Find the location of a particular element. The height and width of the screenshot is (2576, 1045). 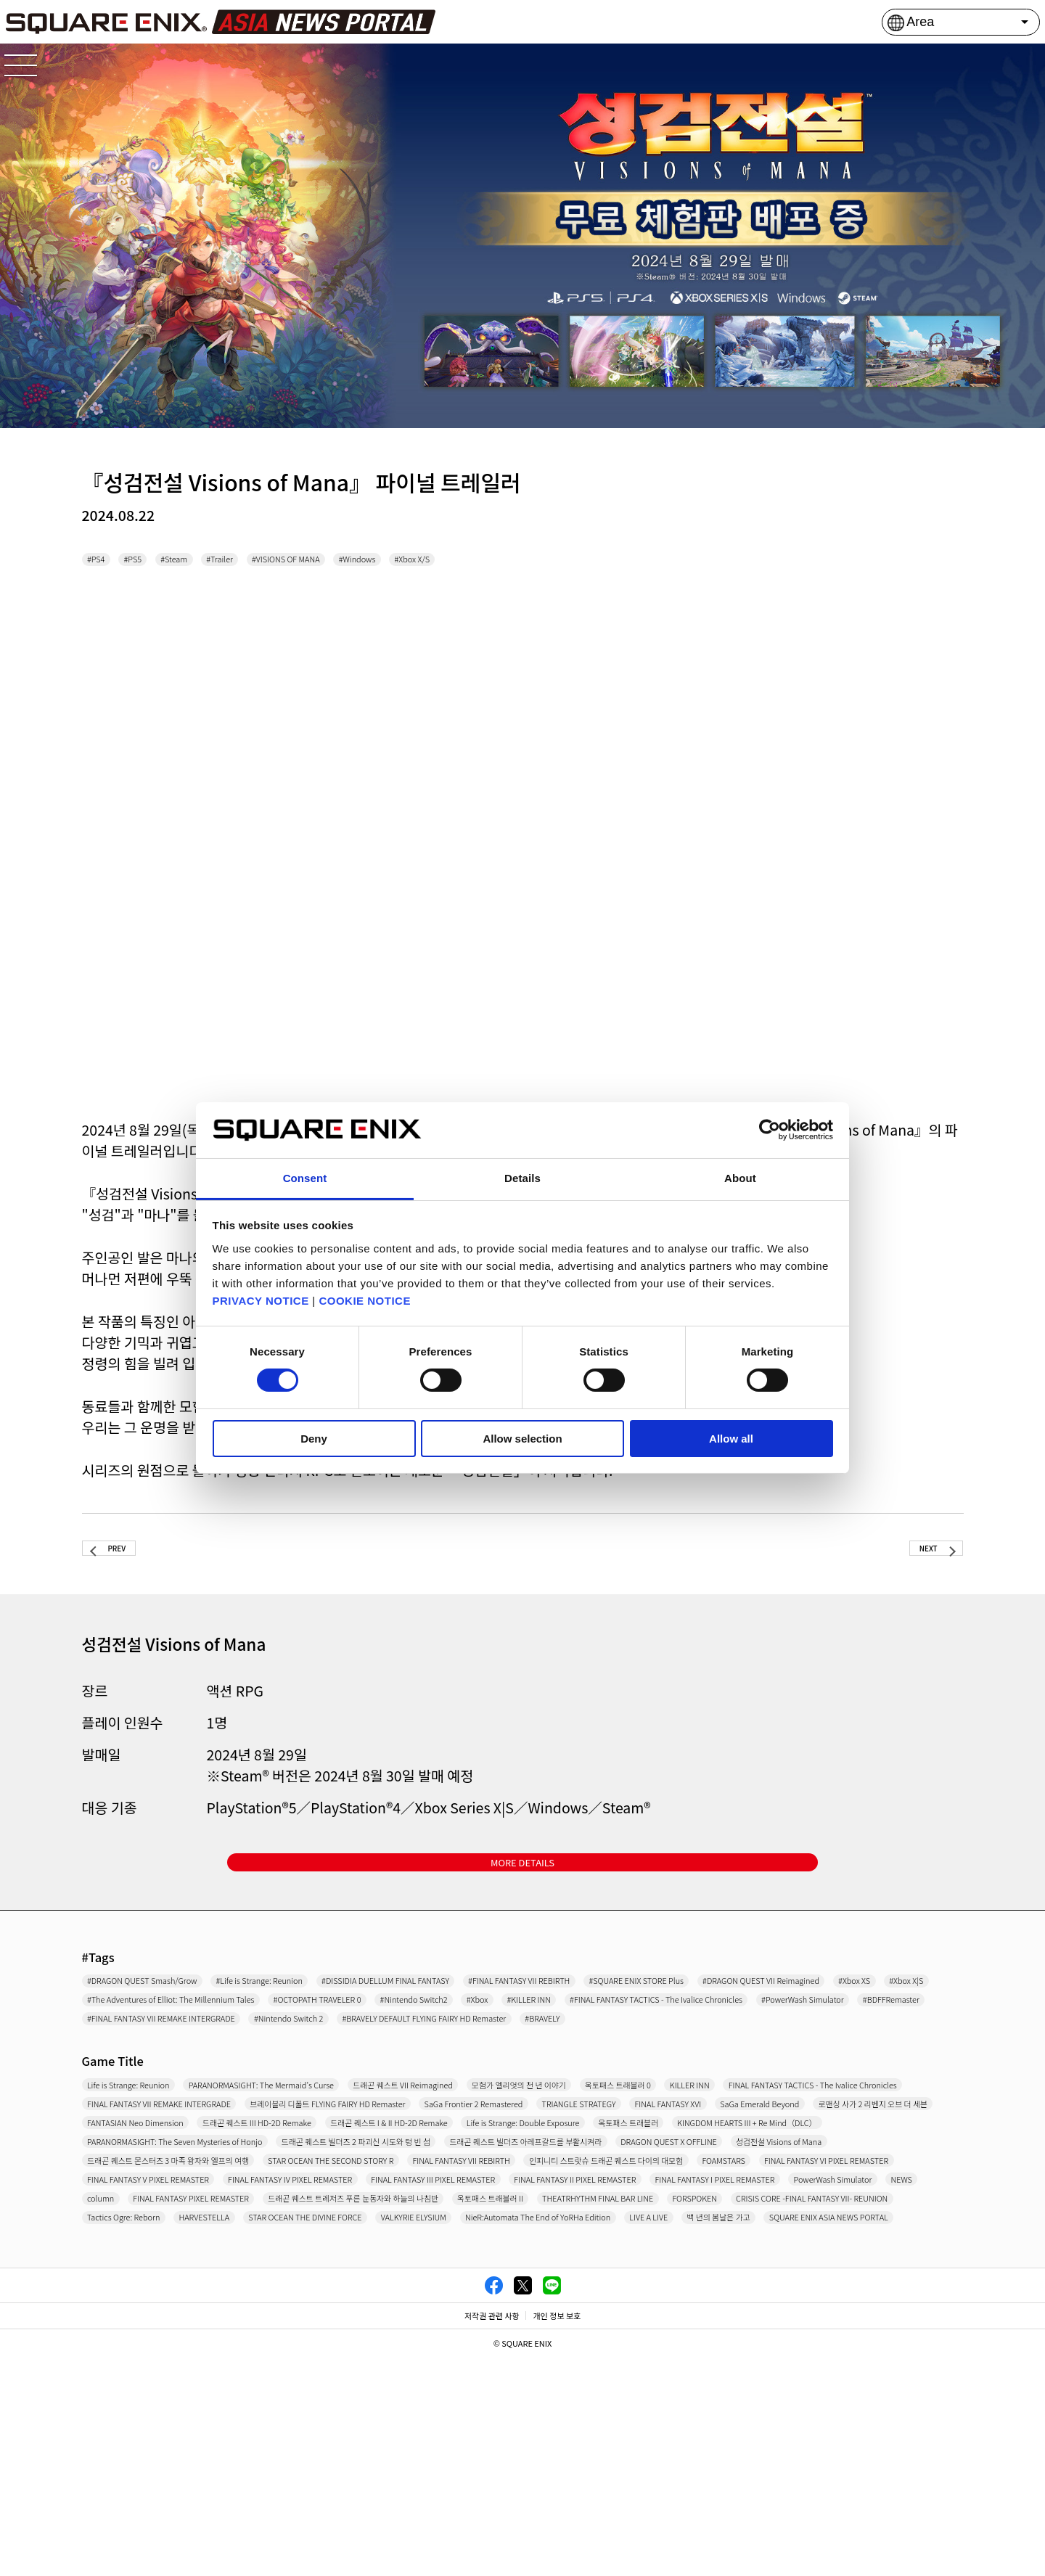

#PowerWash Simulator is located at coordinates (870, 2056).